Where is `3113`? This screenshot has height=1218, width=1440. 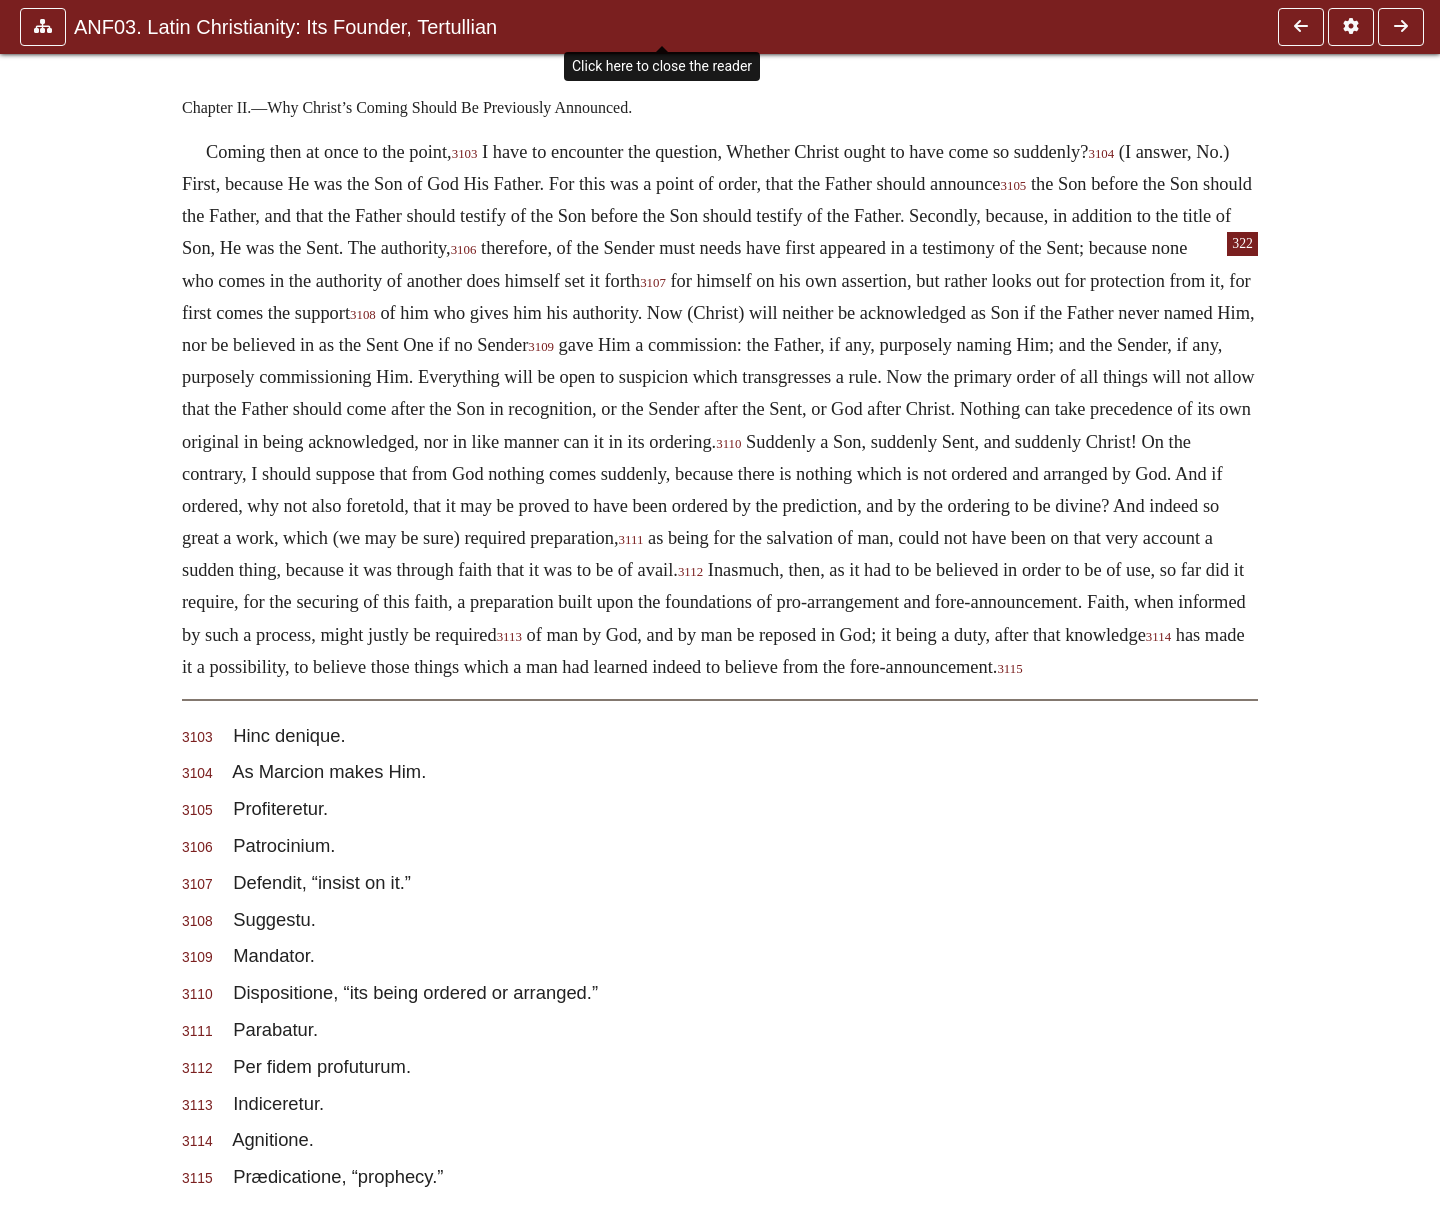 3113 is located at coordinates (509, 637).